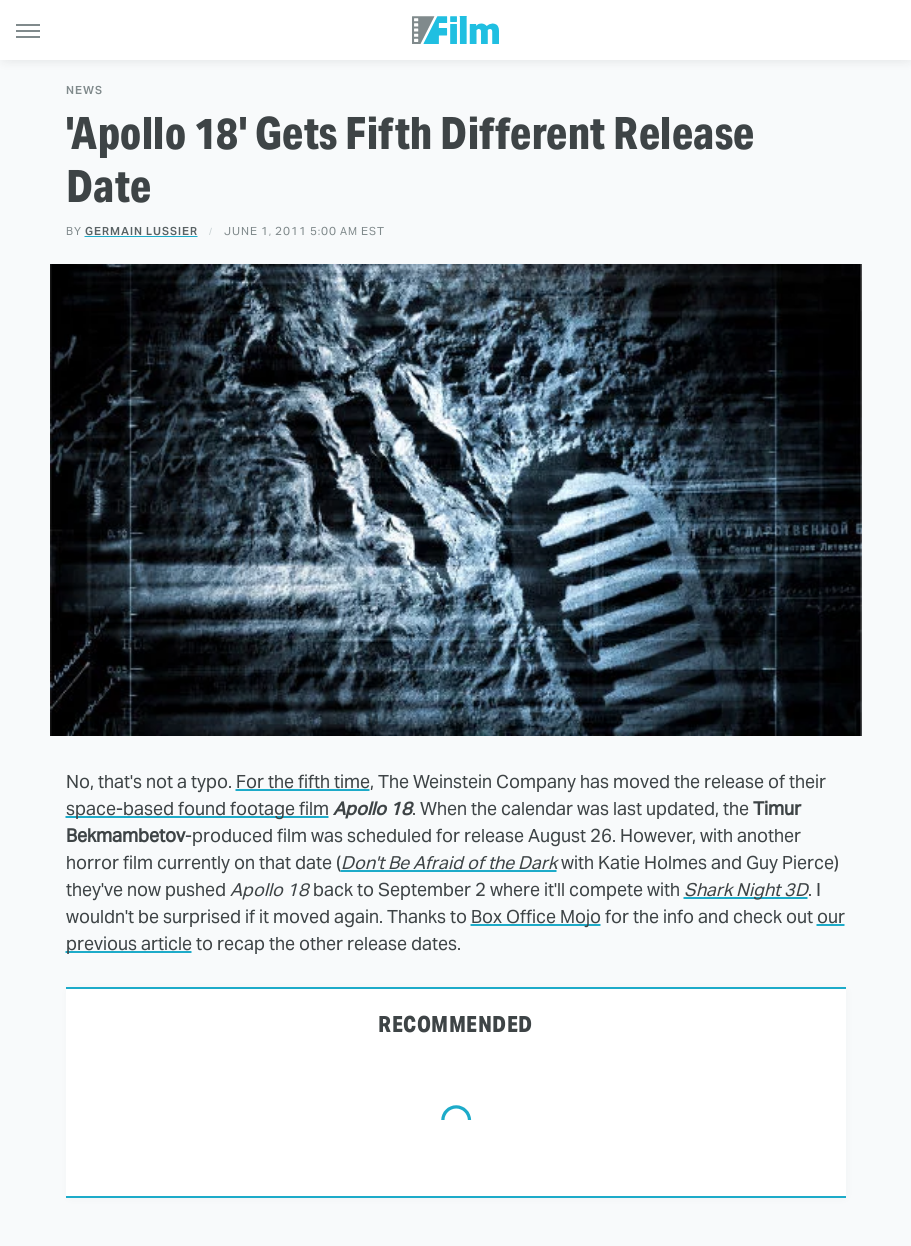 Image resolution: width=911 pixels, height=1246 pixels. Describe the element at coordinates (303, 781) in the screenshot. I see `For the fifth time` at that location.